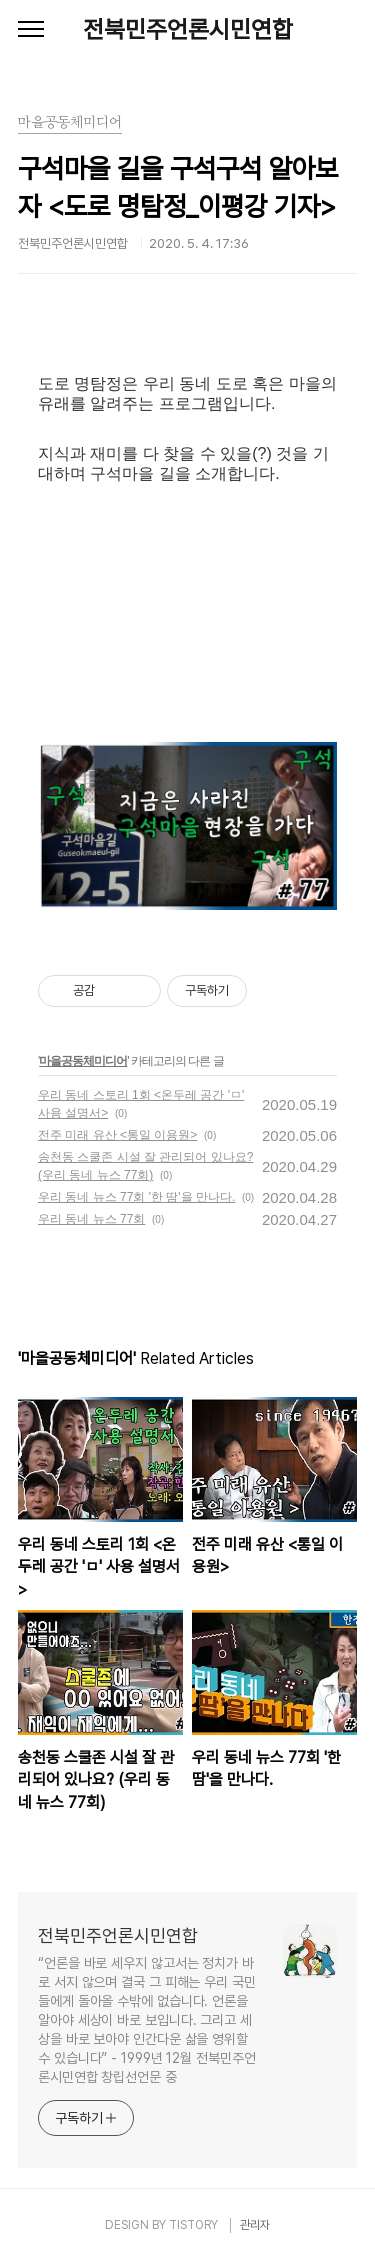 The image size is (375, 2262). What do you see at coordinates (91, 1219) in the screenshot?
I see `우리 동네 뉴스 77회` at bounding box center [91, 1219].